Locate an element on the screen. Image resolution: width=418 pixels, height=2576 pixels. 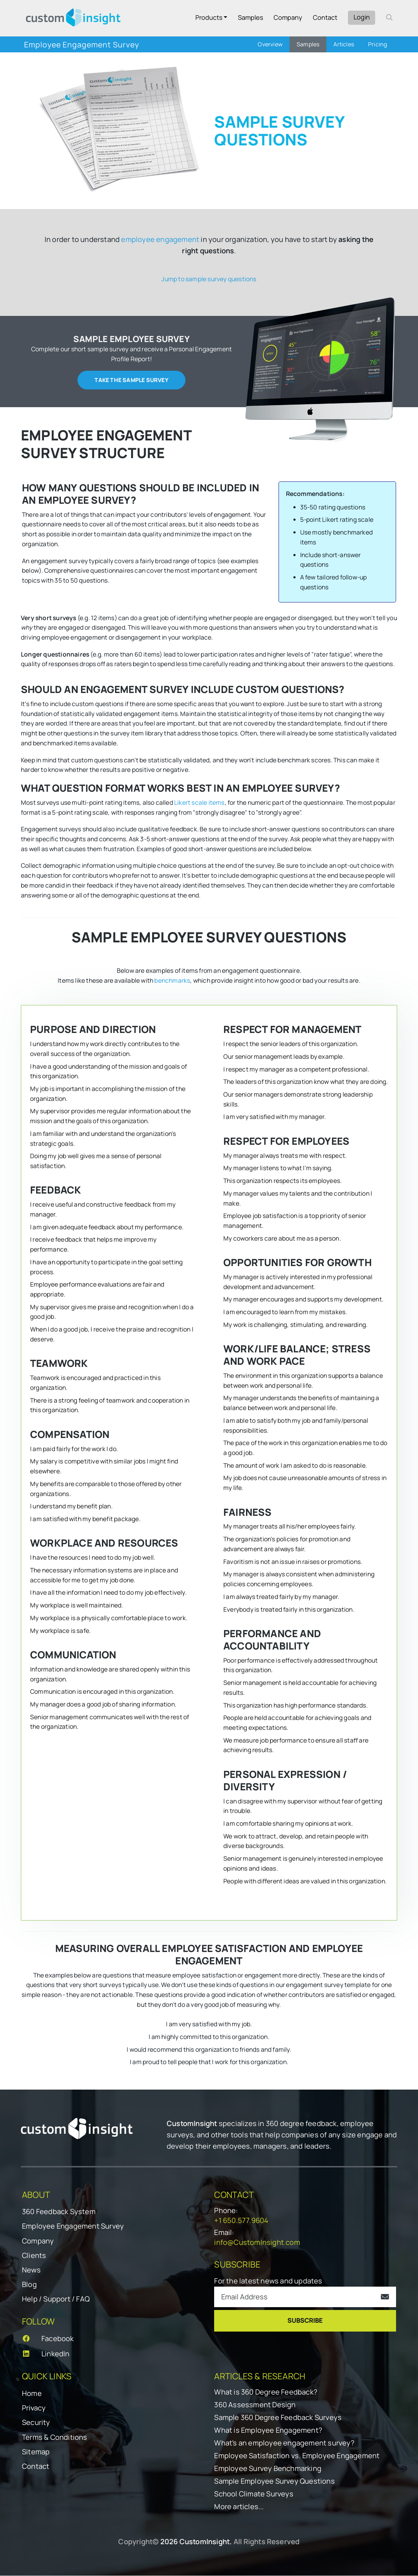
Samples is located at coordinates (250, 17).